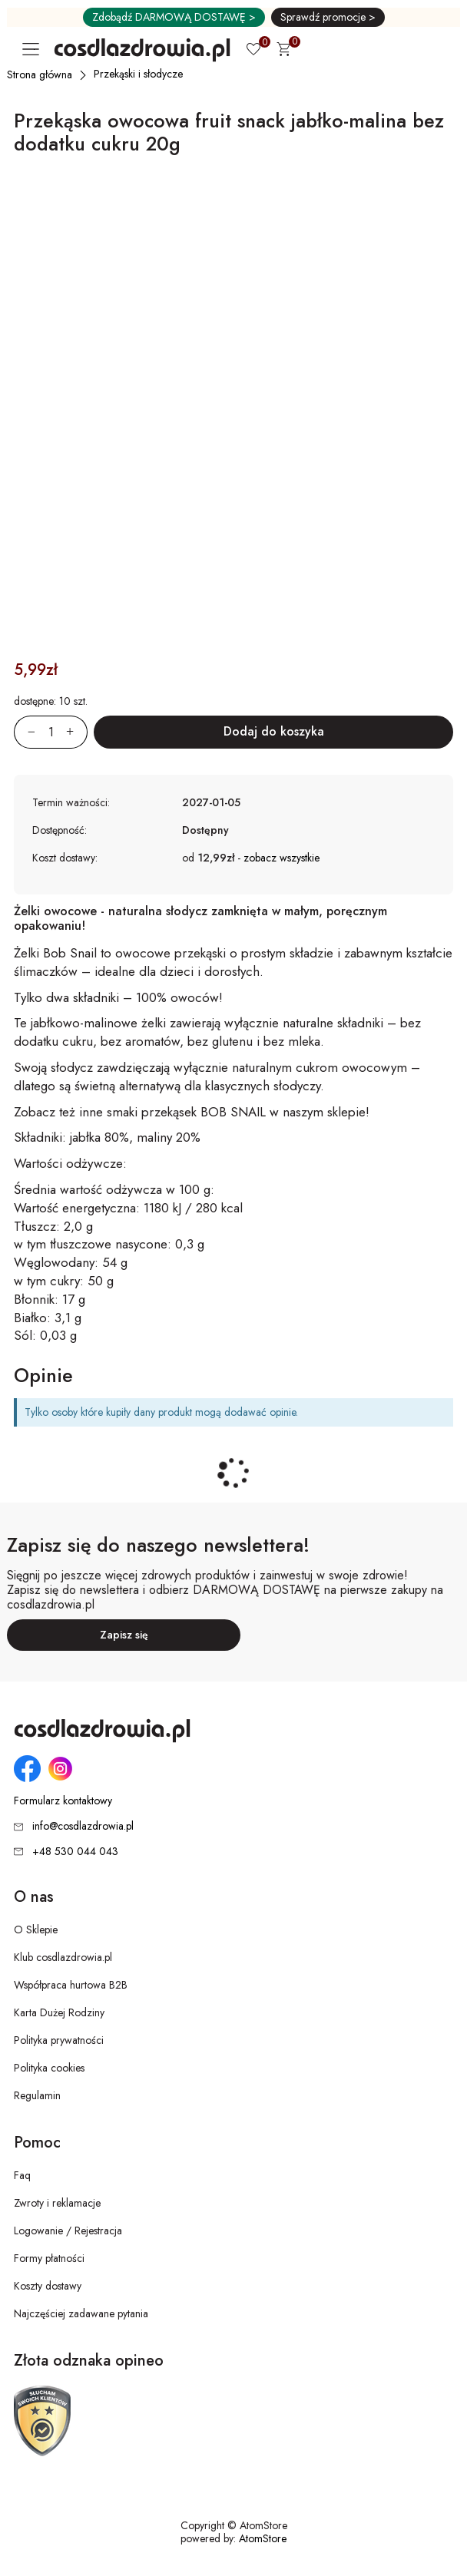 The image size is (467, 2576). Describe the element at coordinates (281, 857) in the screenshot. I see `zobacz wszystkie [button]` at that location.